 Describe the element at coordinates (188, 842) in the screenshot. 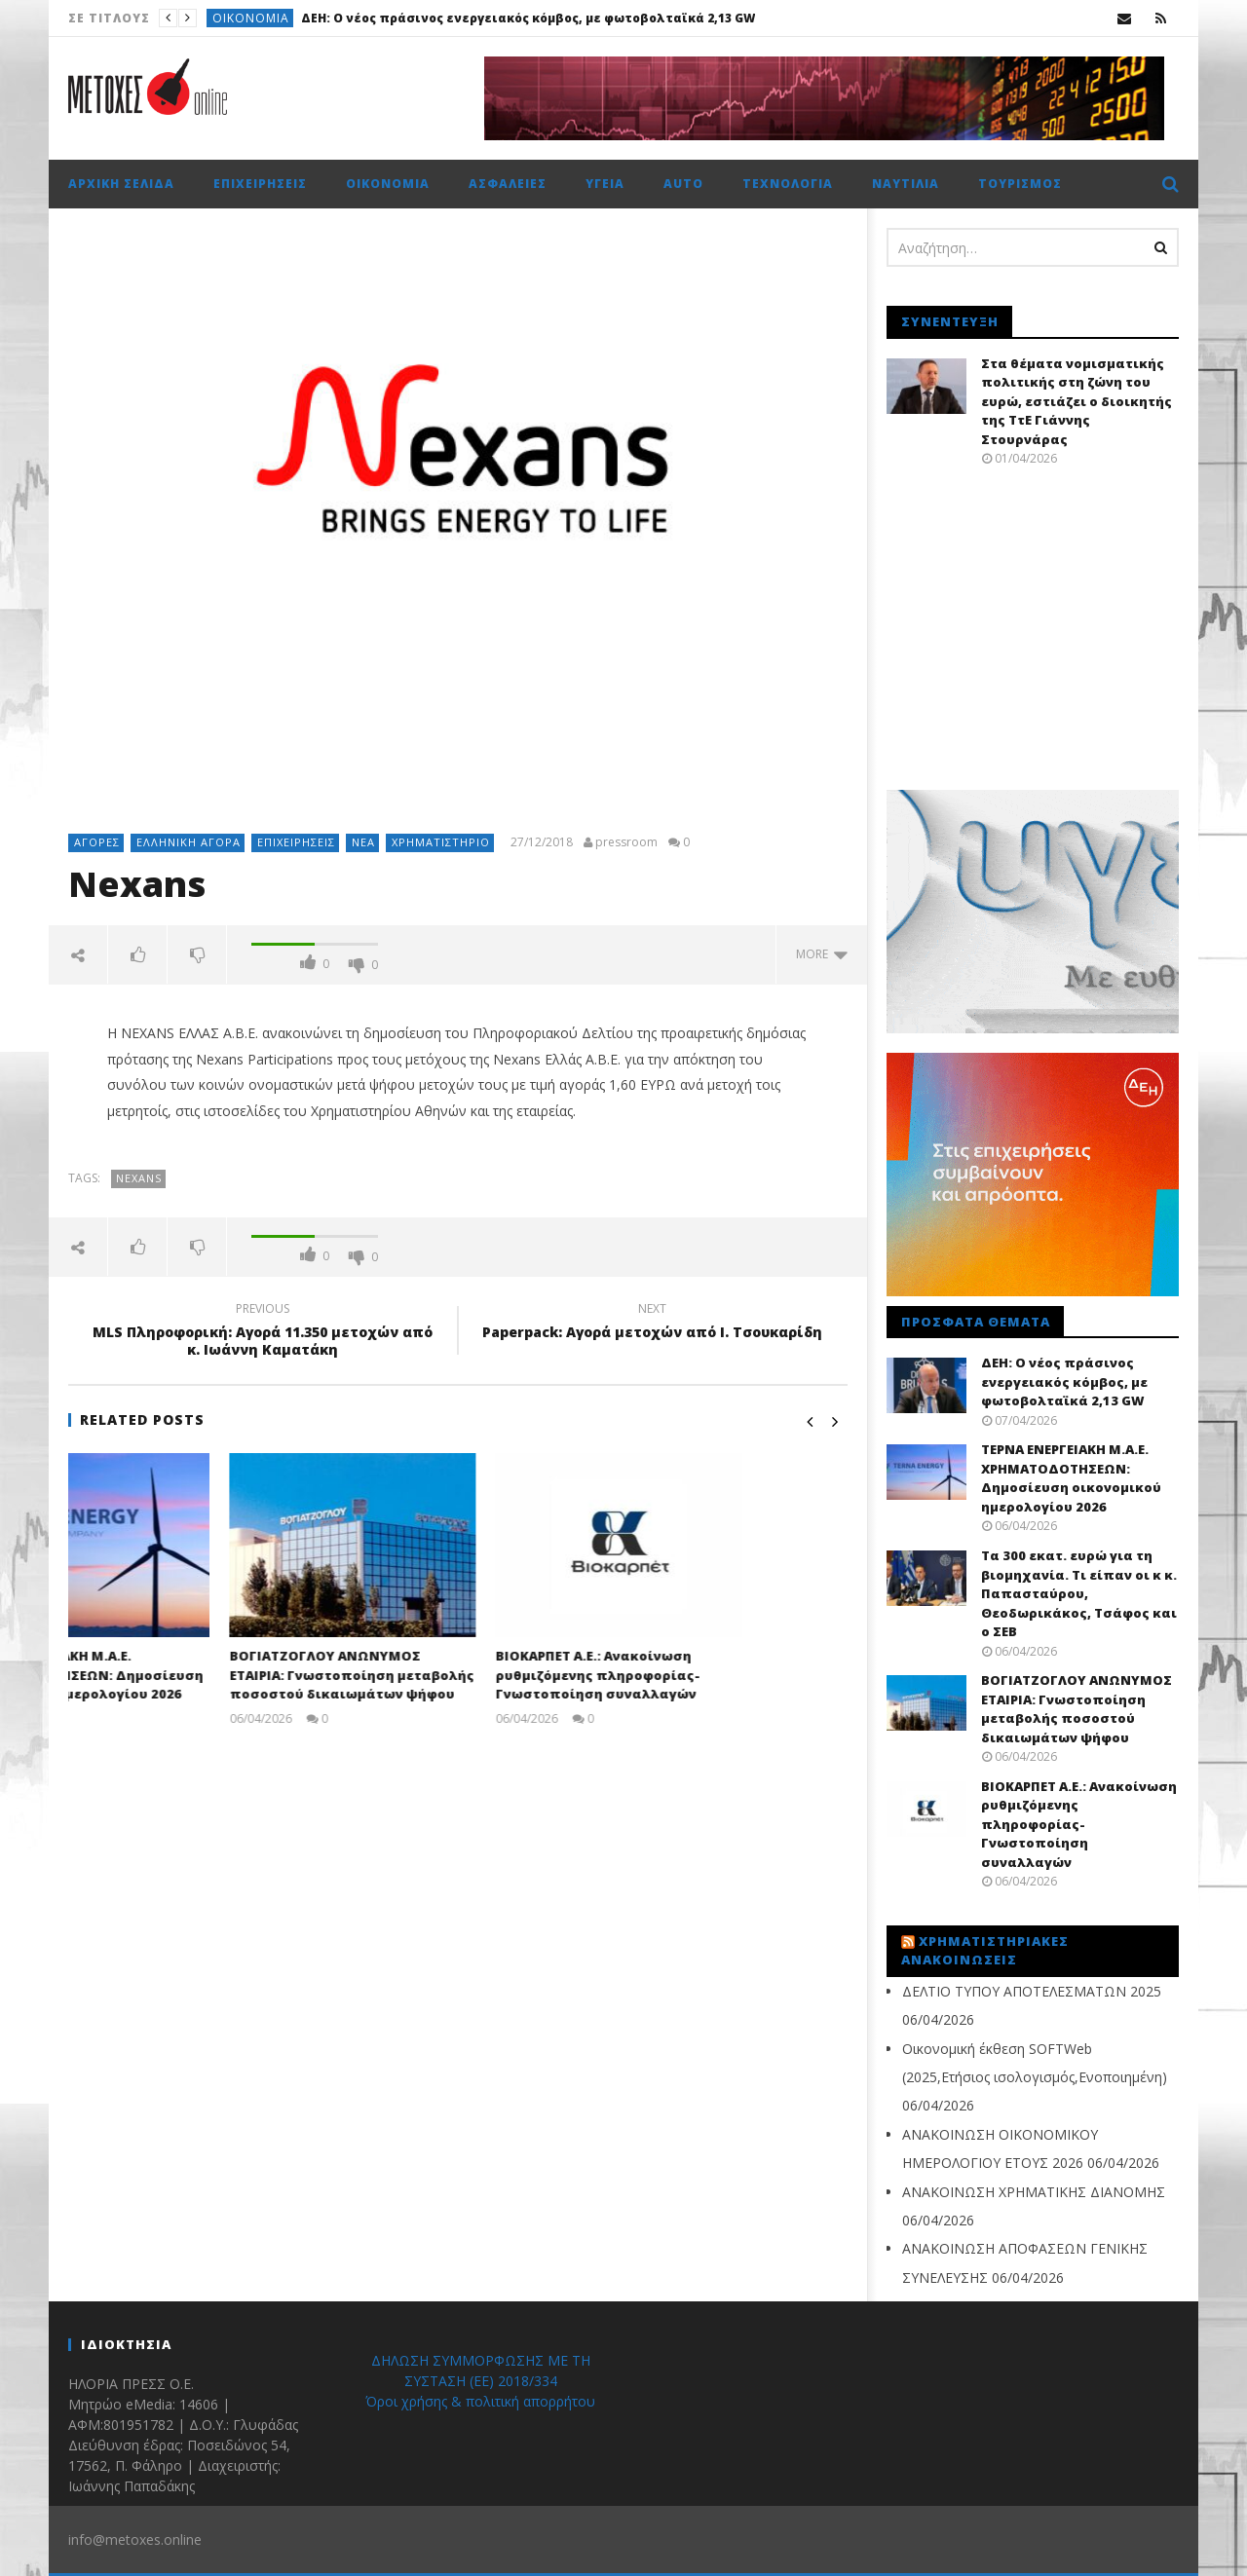

I see `Ελληνική αγορά` at that location.